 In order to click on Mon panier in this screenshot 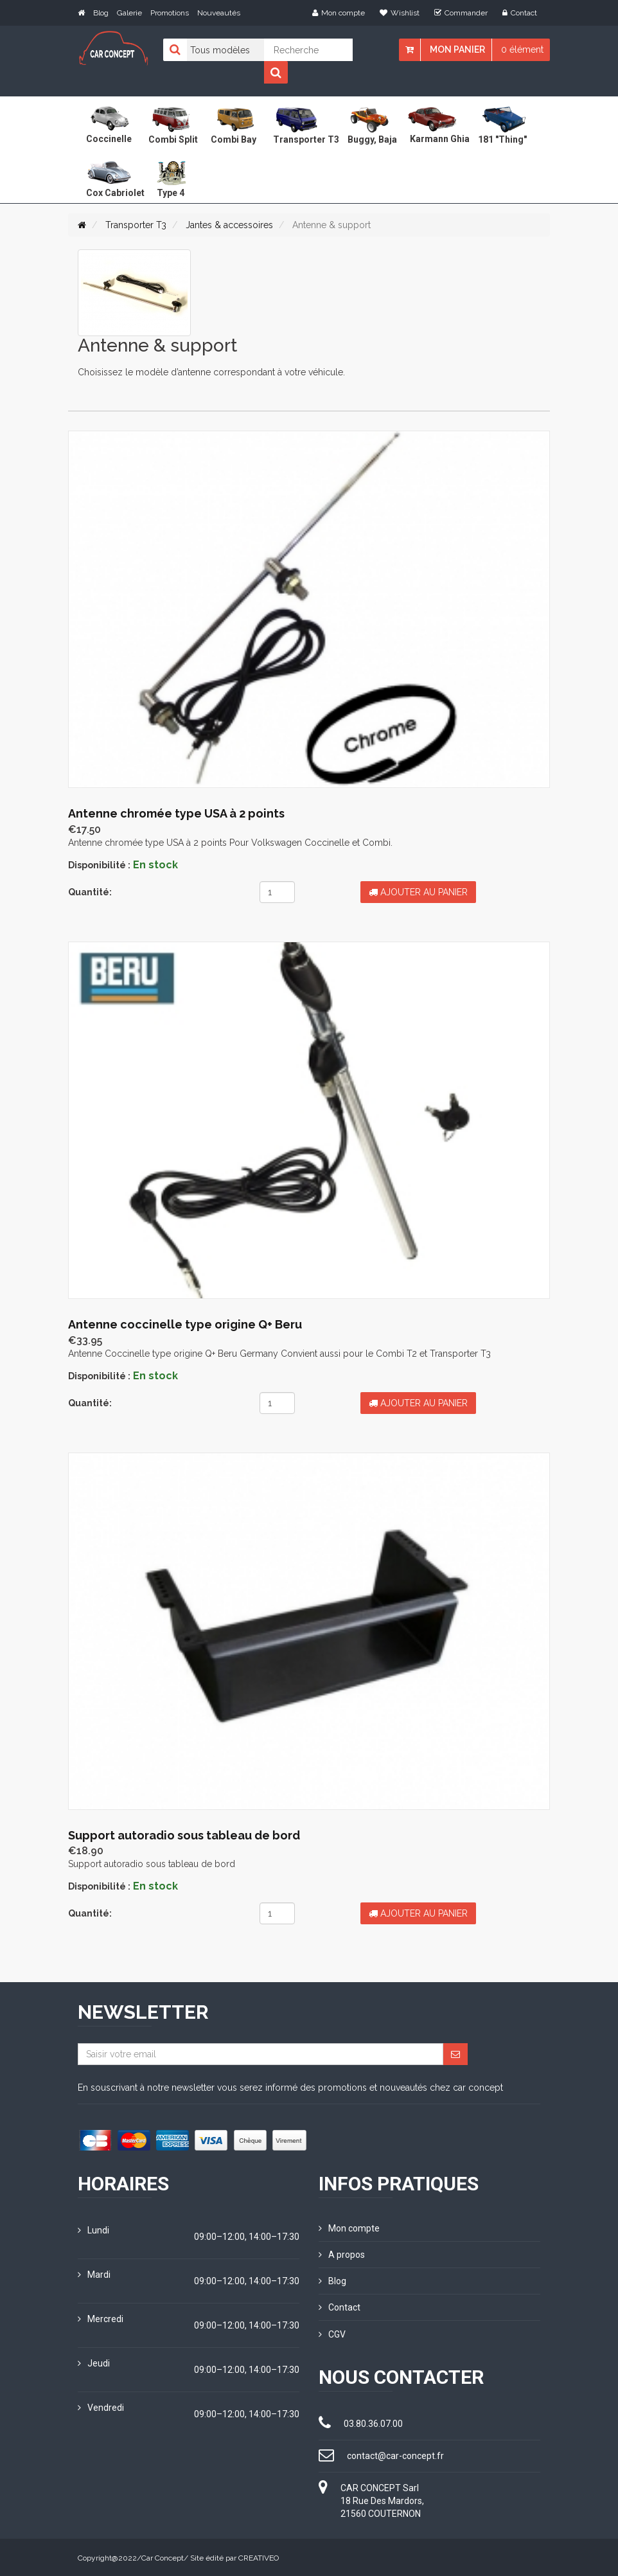, I will do `click(457, 49)`.